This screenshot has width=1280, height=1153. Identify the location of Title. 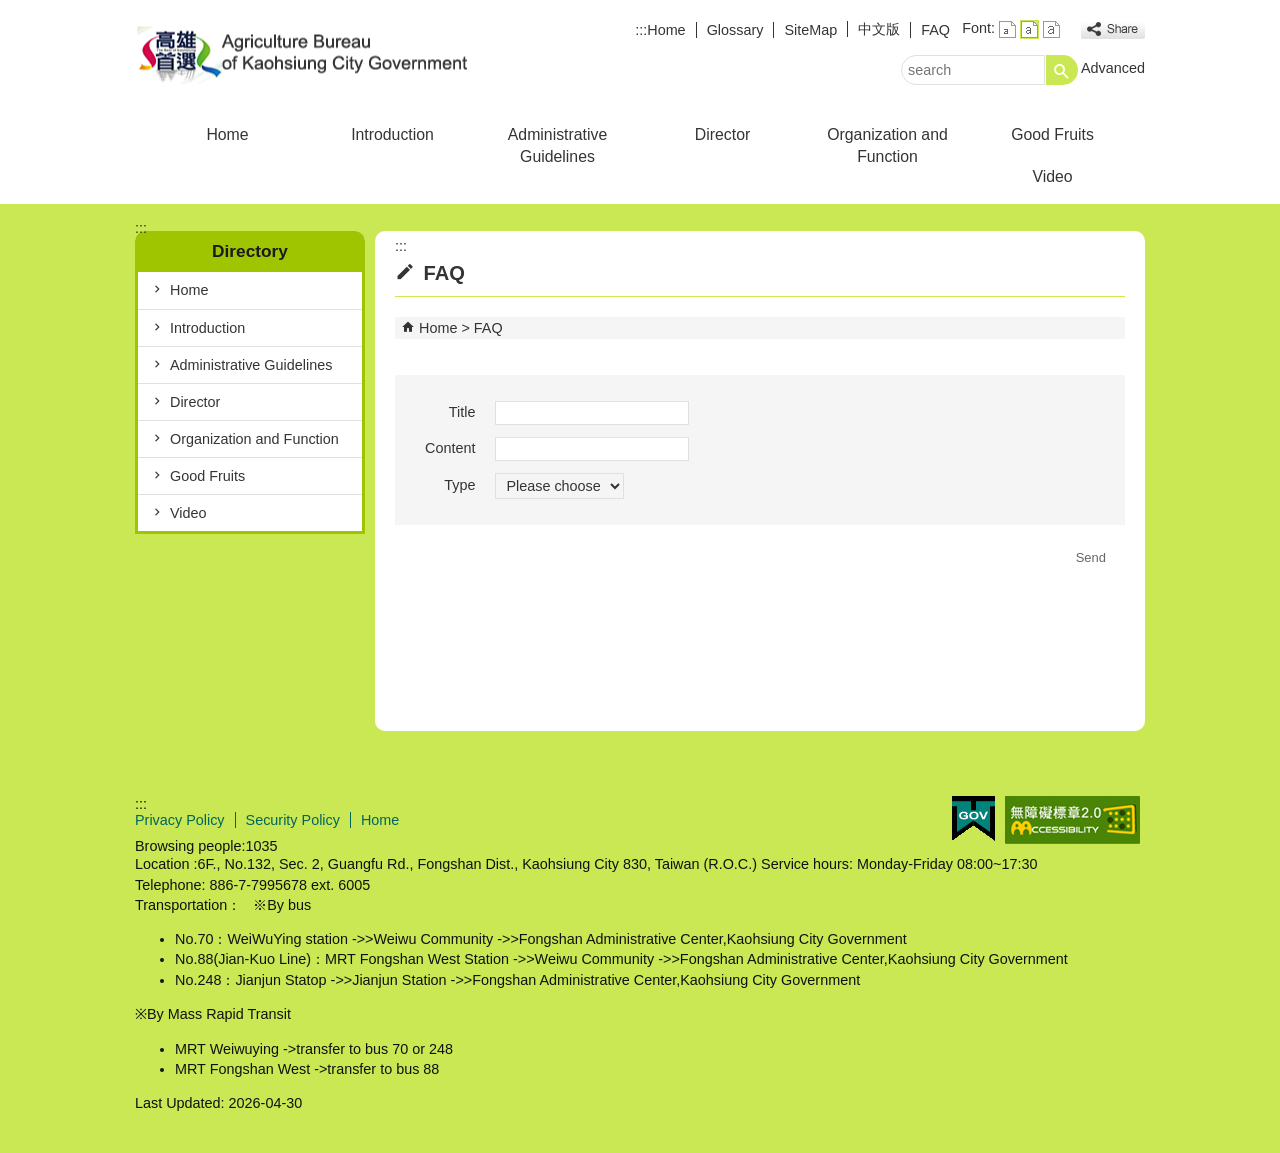
(462, 412).